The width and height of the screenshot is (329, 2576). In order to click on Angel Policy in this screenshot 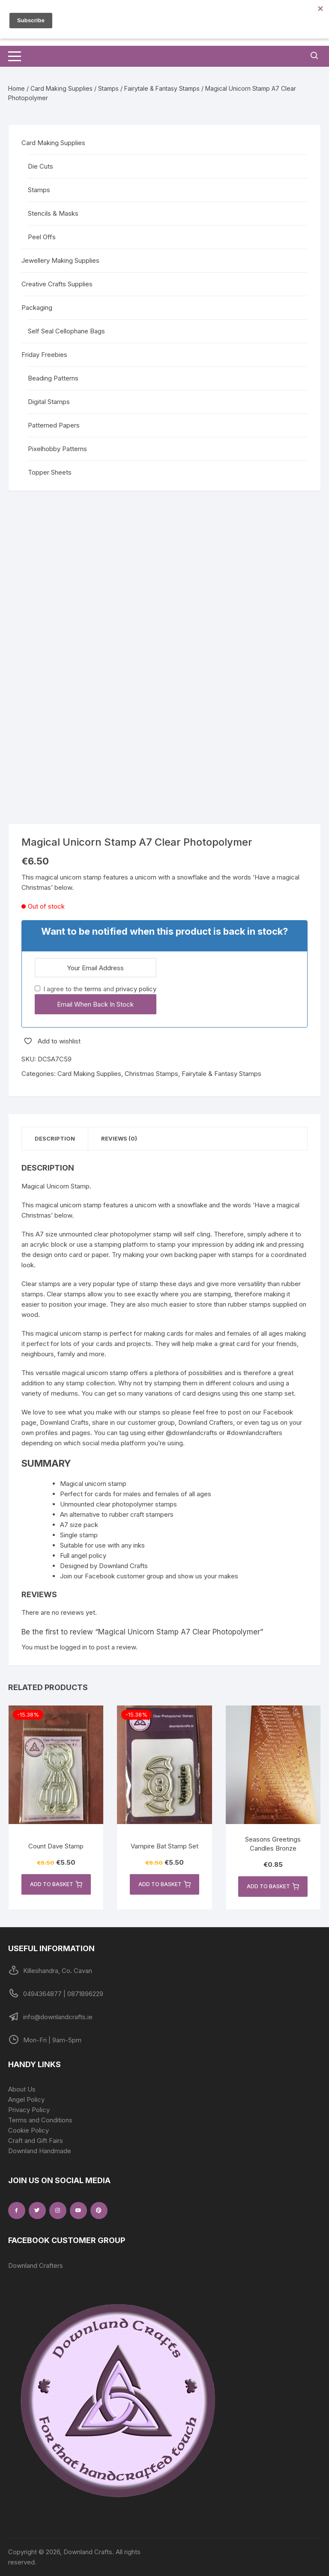, I will do `click(26, 2099)`.